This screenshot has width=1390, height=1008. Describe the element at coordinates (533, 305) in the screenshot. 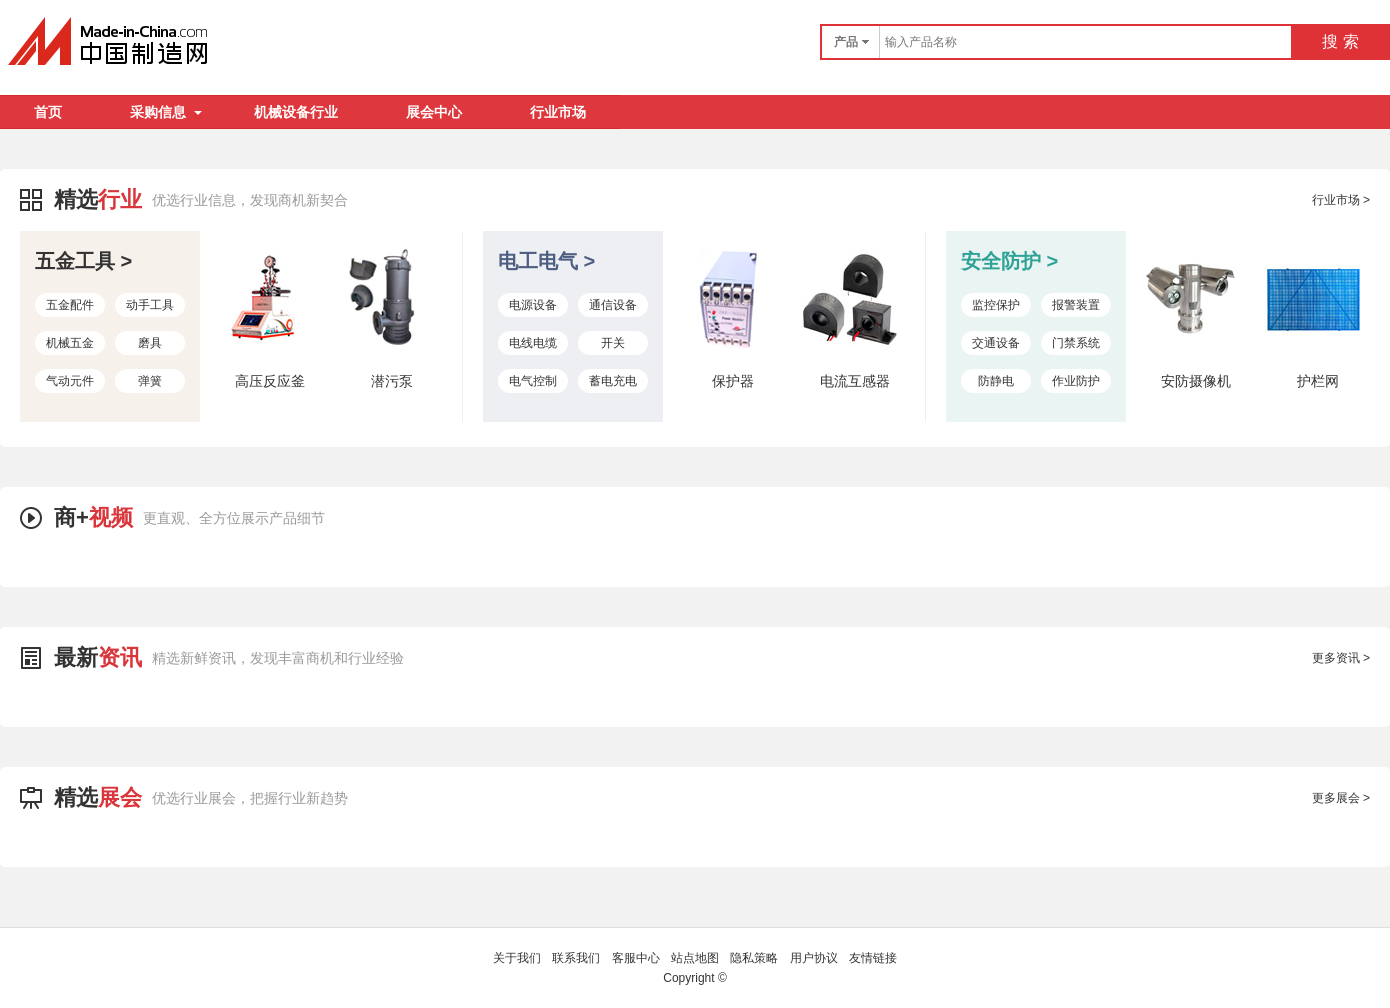

I see `电源设备` at that location.